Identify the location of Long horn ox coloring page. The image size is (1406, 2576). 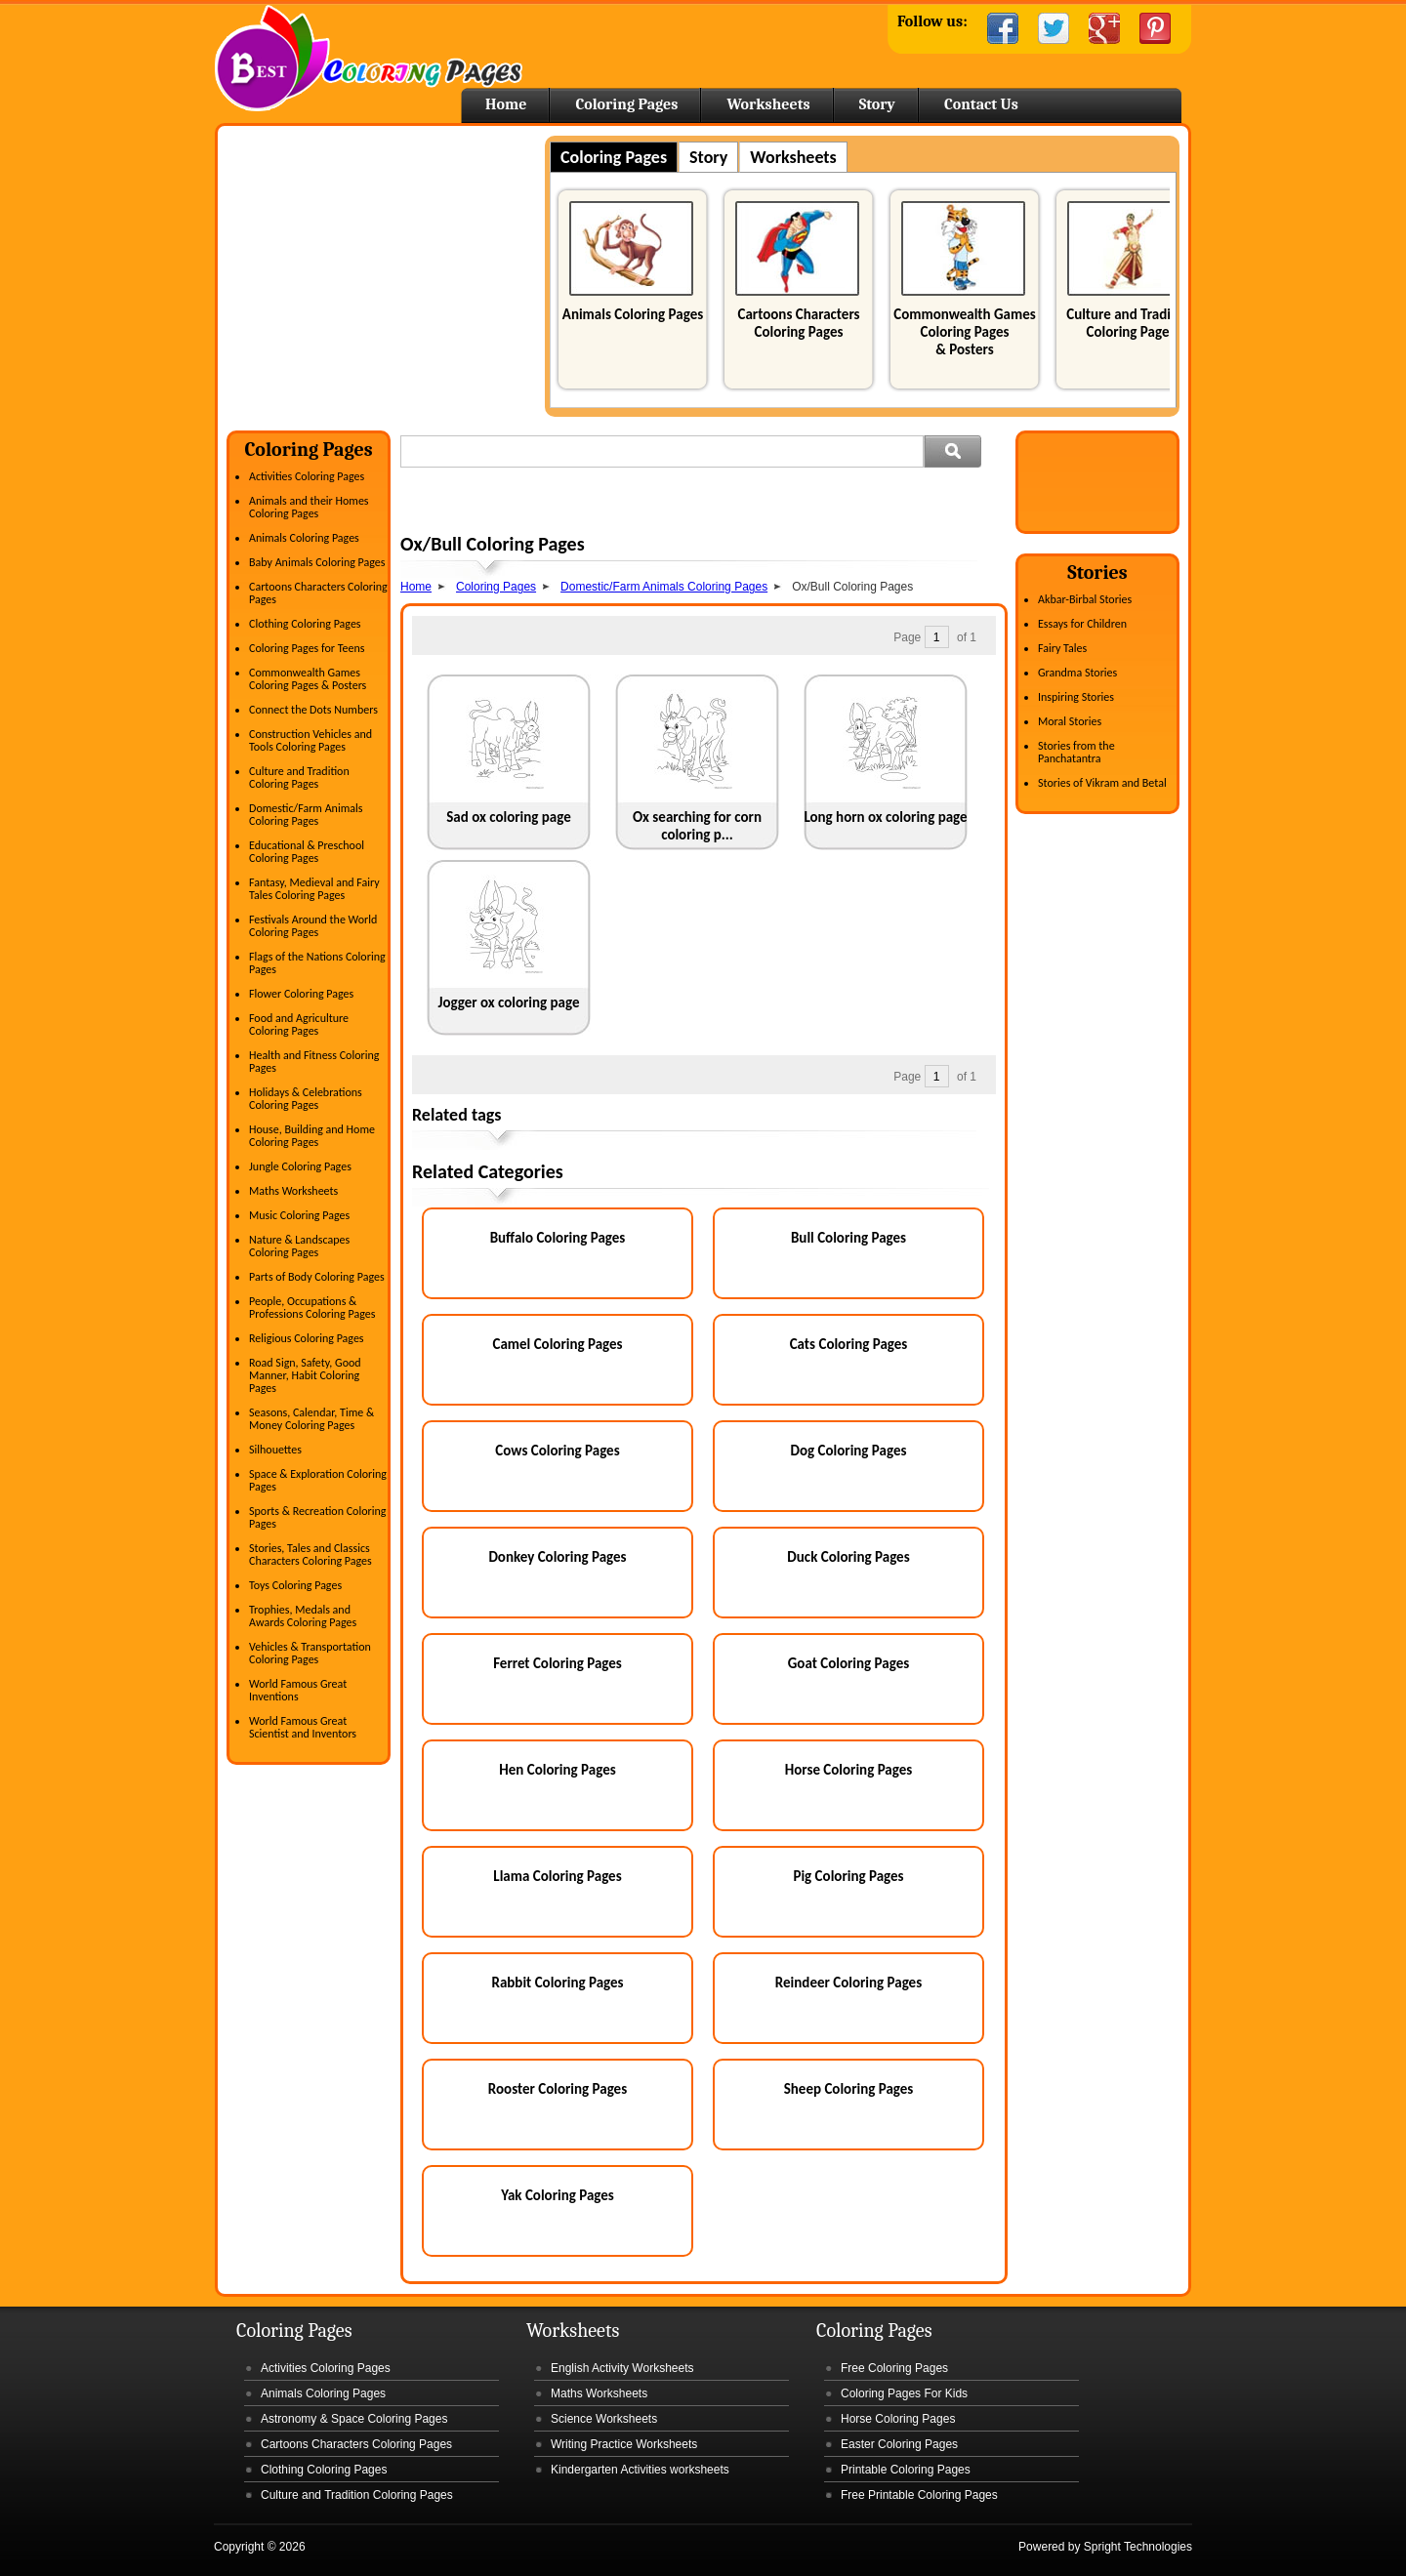
(885, 817).